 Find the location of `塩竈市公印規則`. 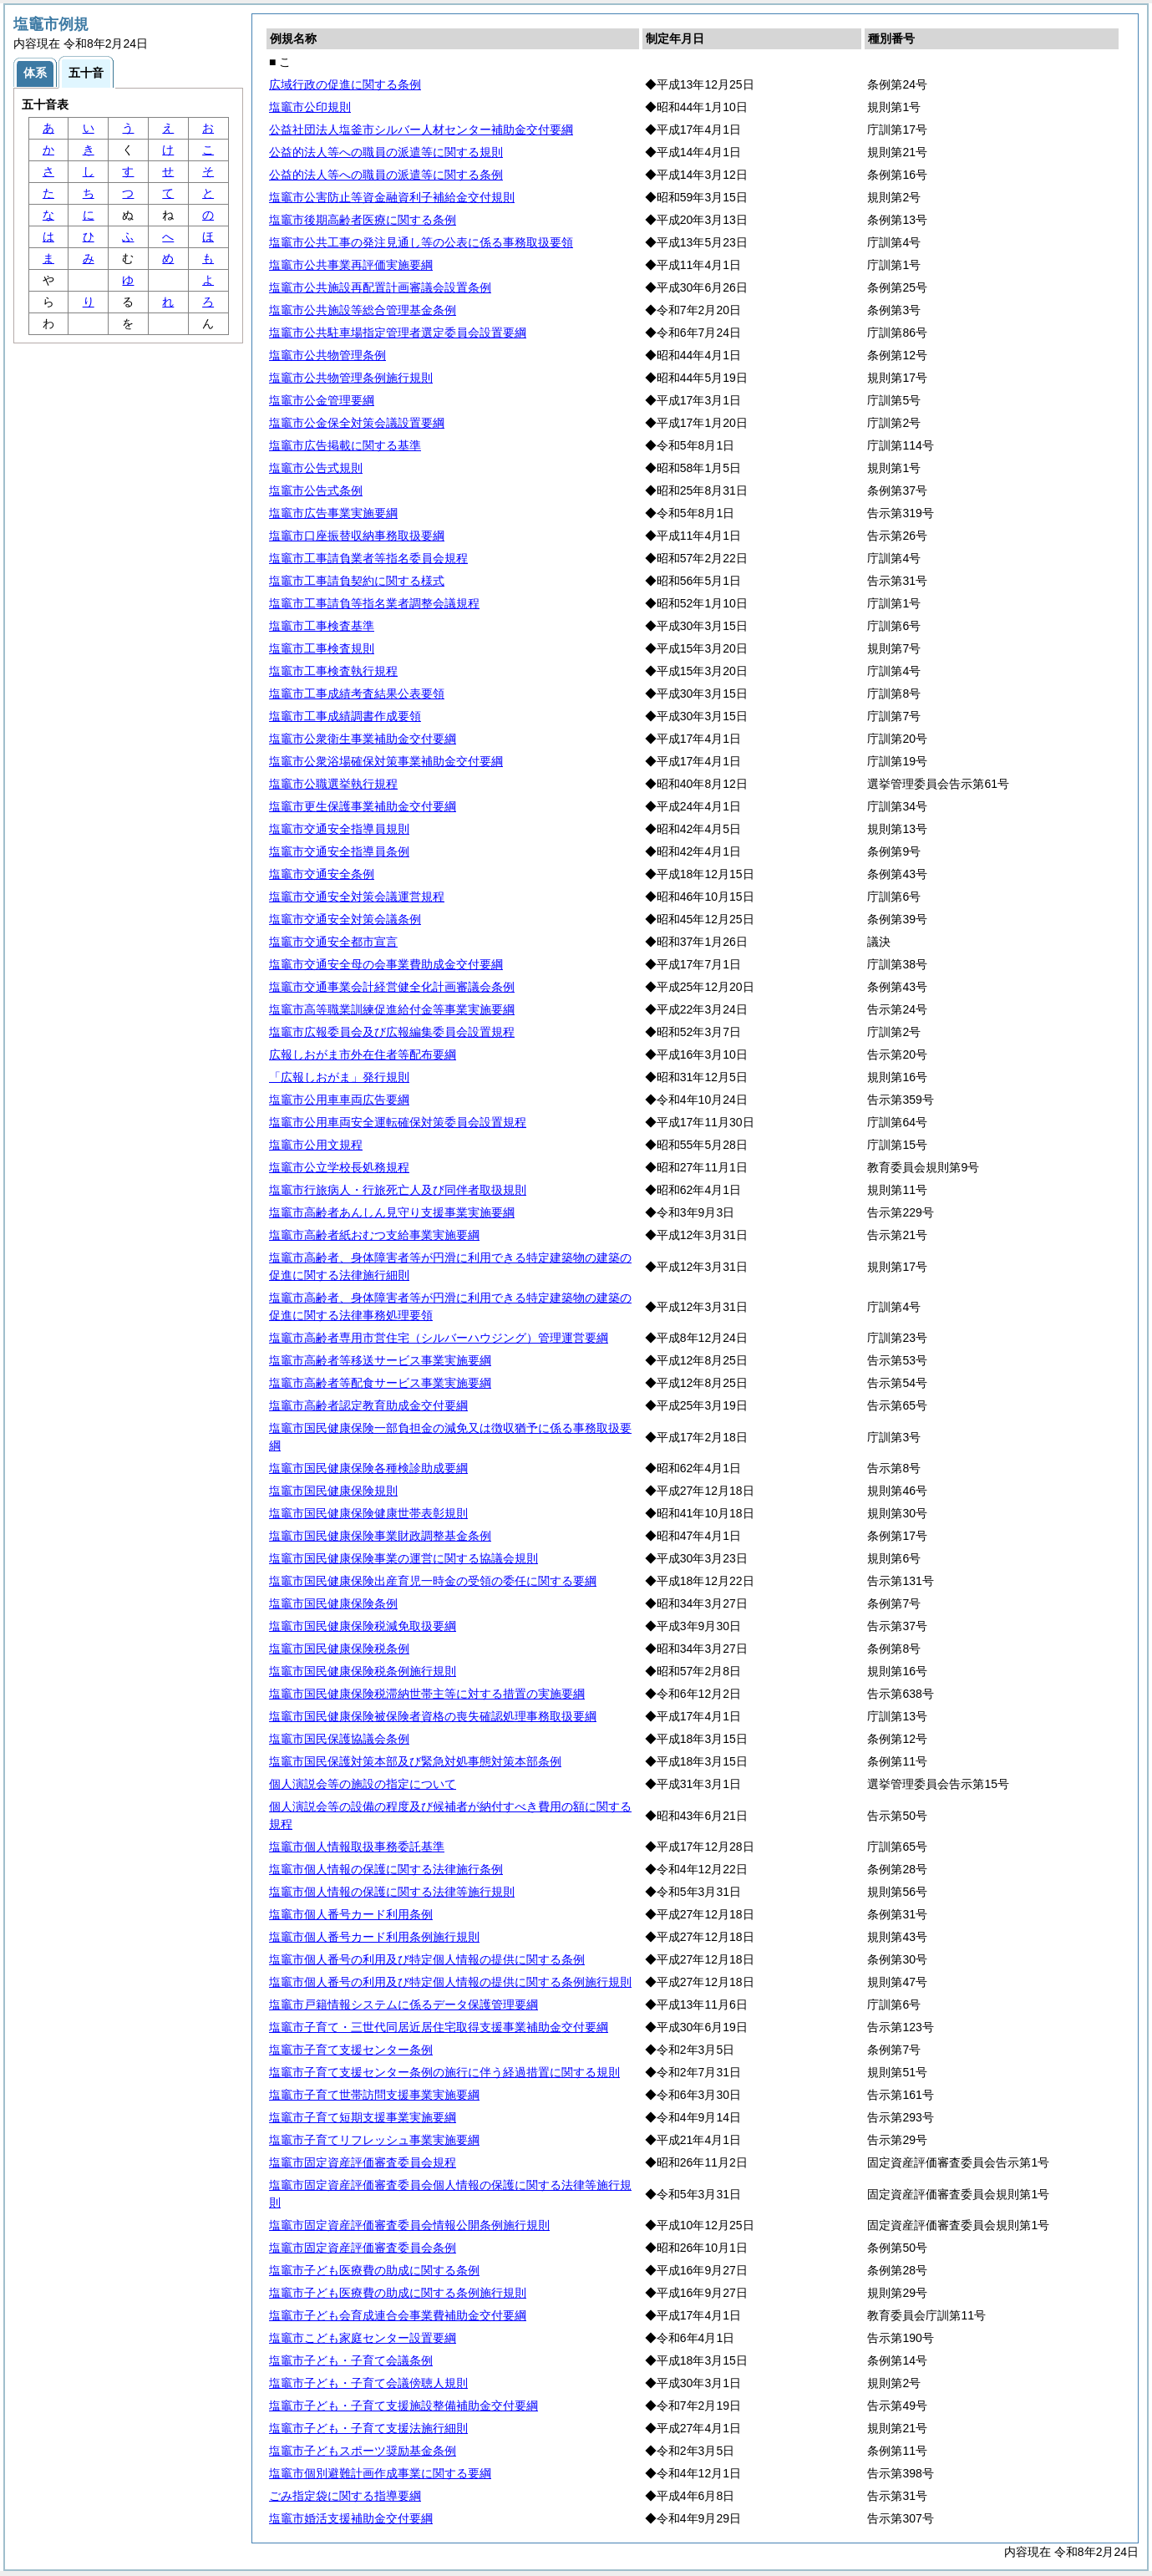

塩竈市公印規則 is located at coordinates (310, 107).